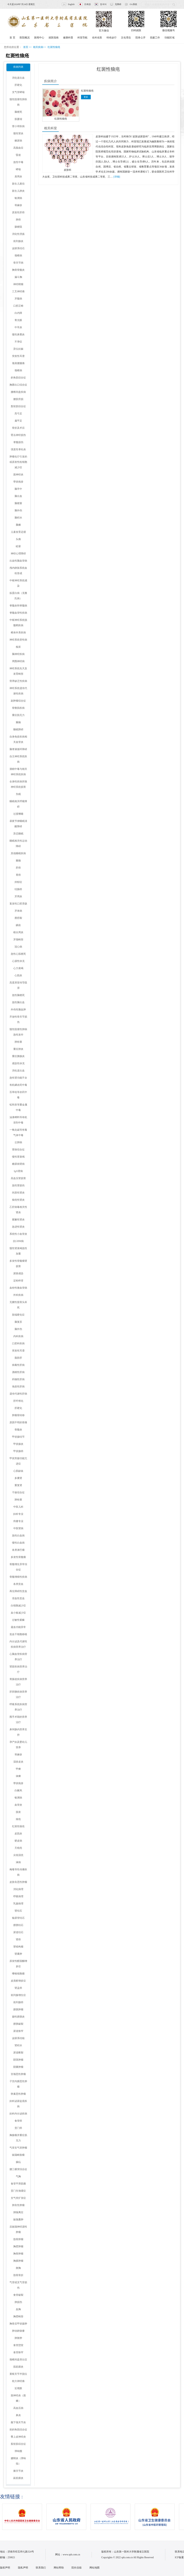 The image size is (184, 2576). What do you see at coordinates (18, 749) in the screenshot?
I see `脑脊液循环障碍` at bounding box center [18, 749].